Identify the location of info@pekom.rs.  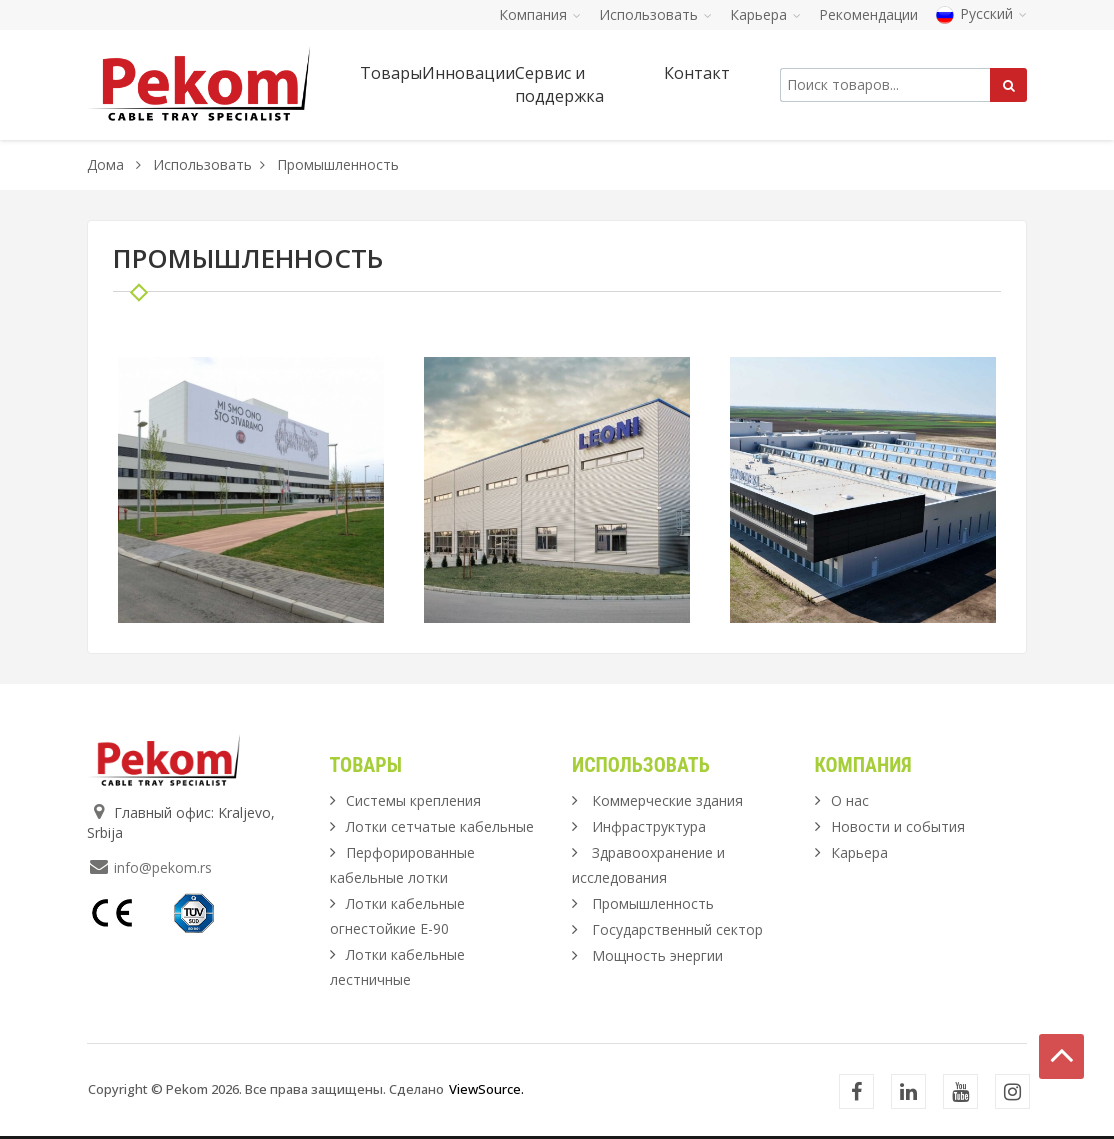
(163, 867).